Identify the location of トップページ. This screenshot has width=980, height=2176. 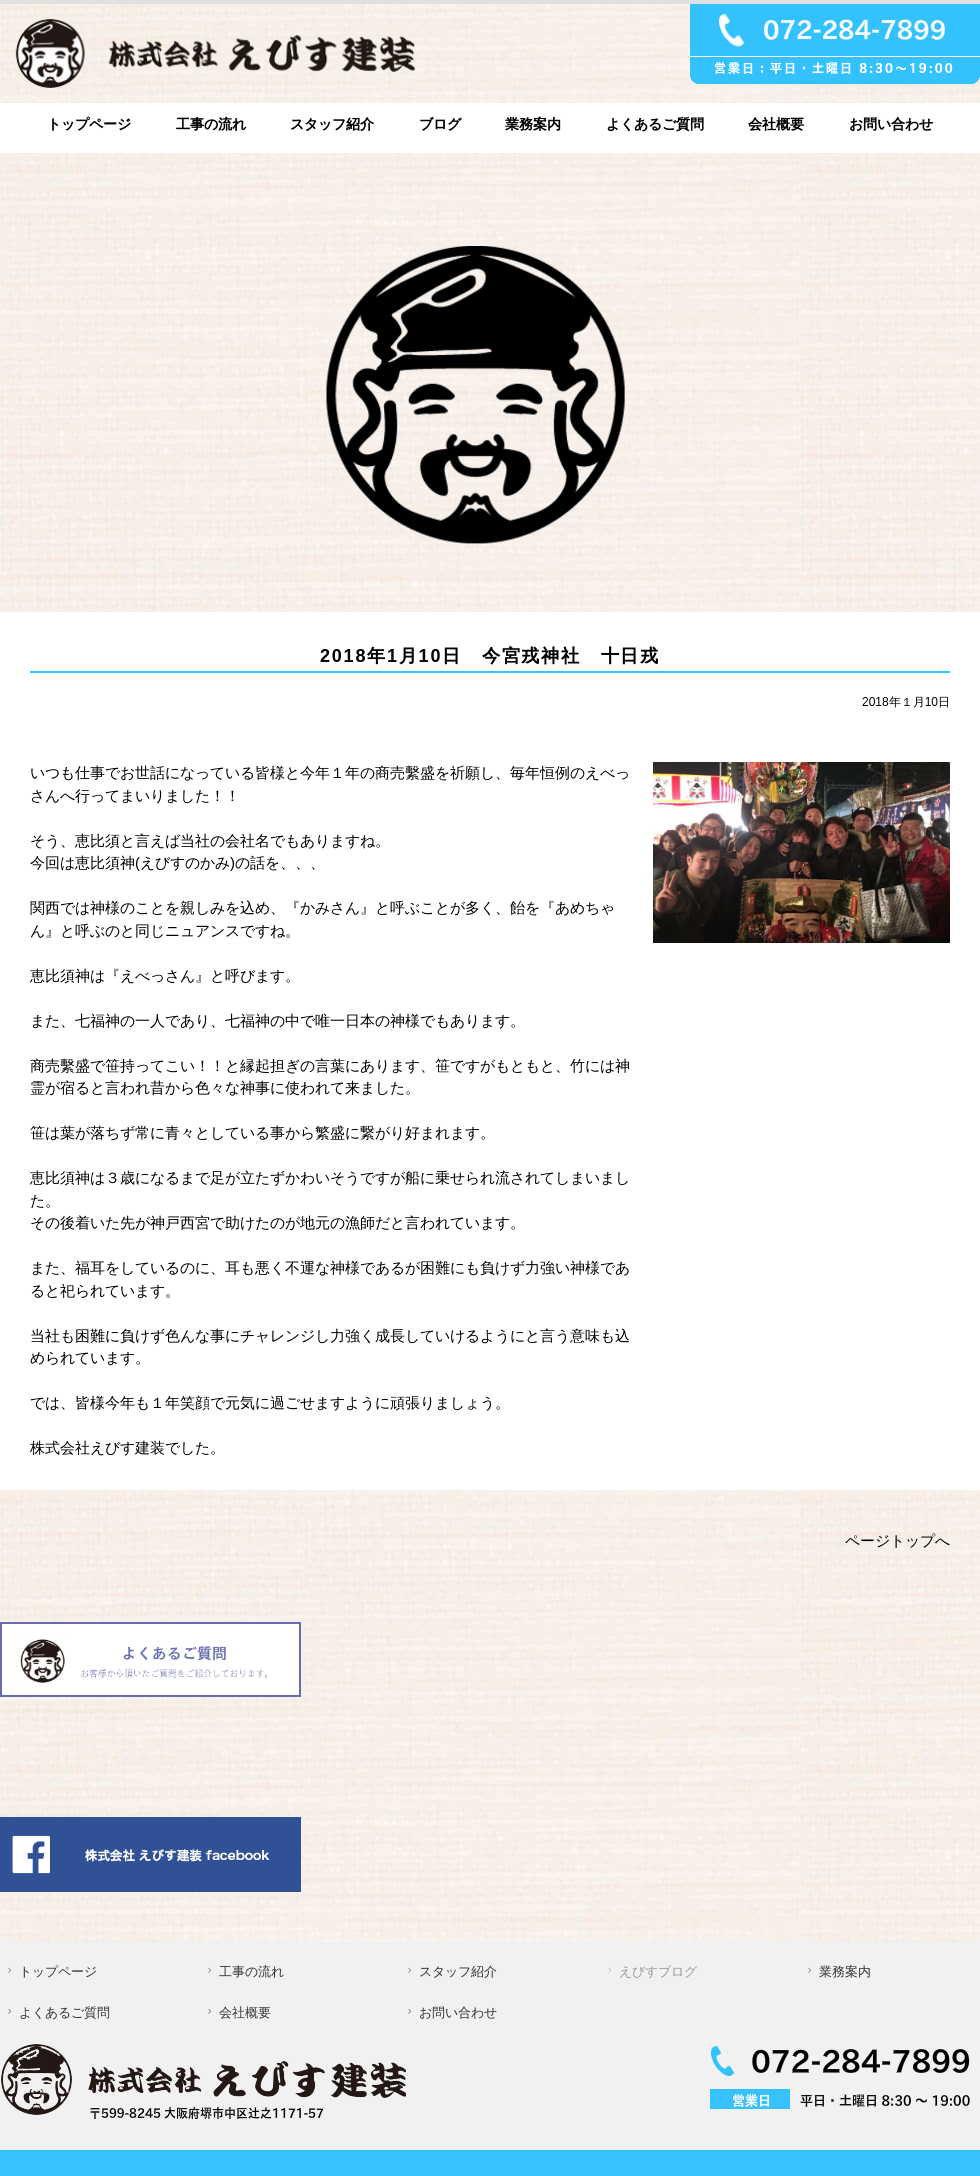
(89, 124).